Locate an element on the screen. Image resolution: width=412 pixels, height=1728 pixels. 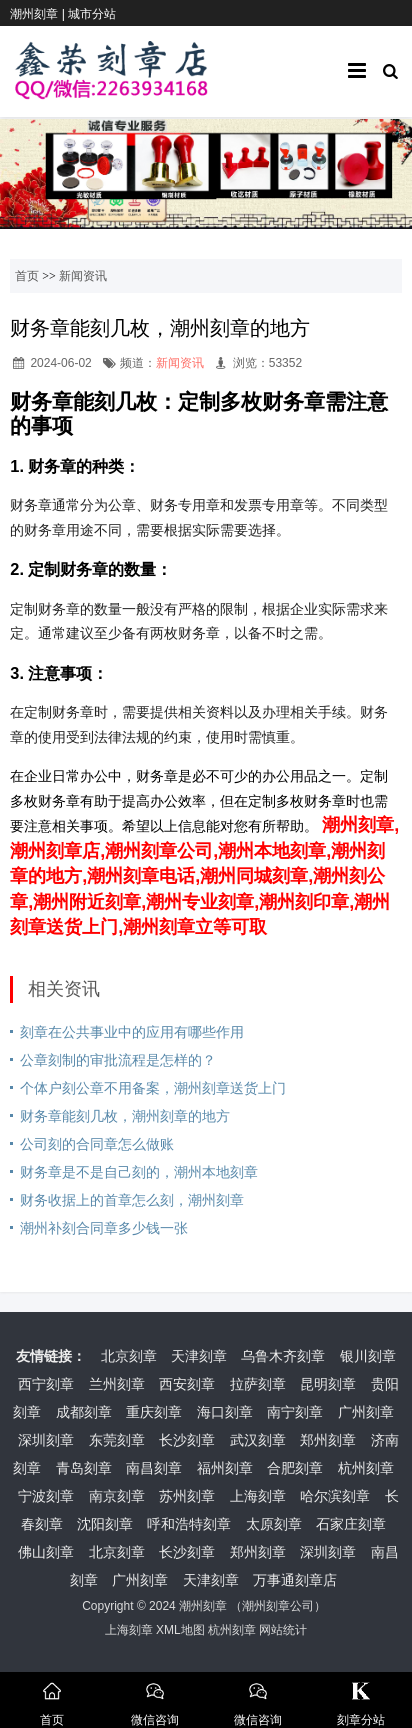
兰州刻章 is located at coordinates (117, 1384).